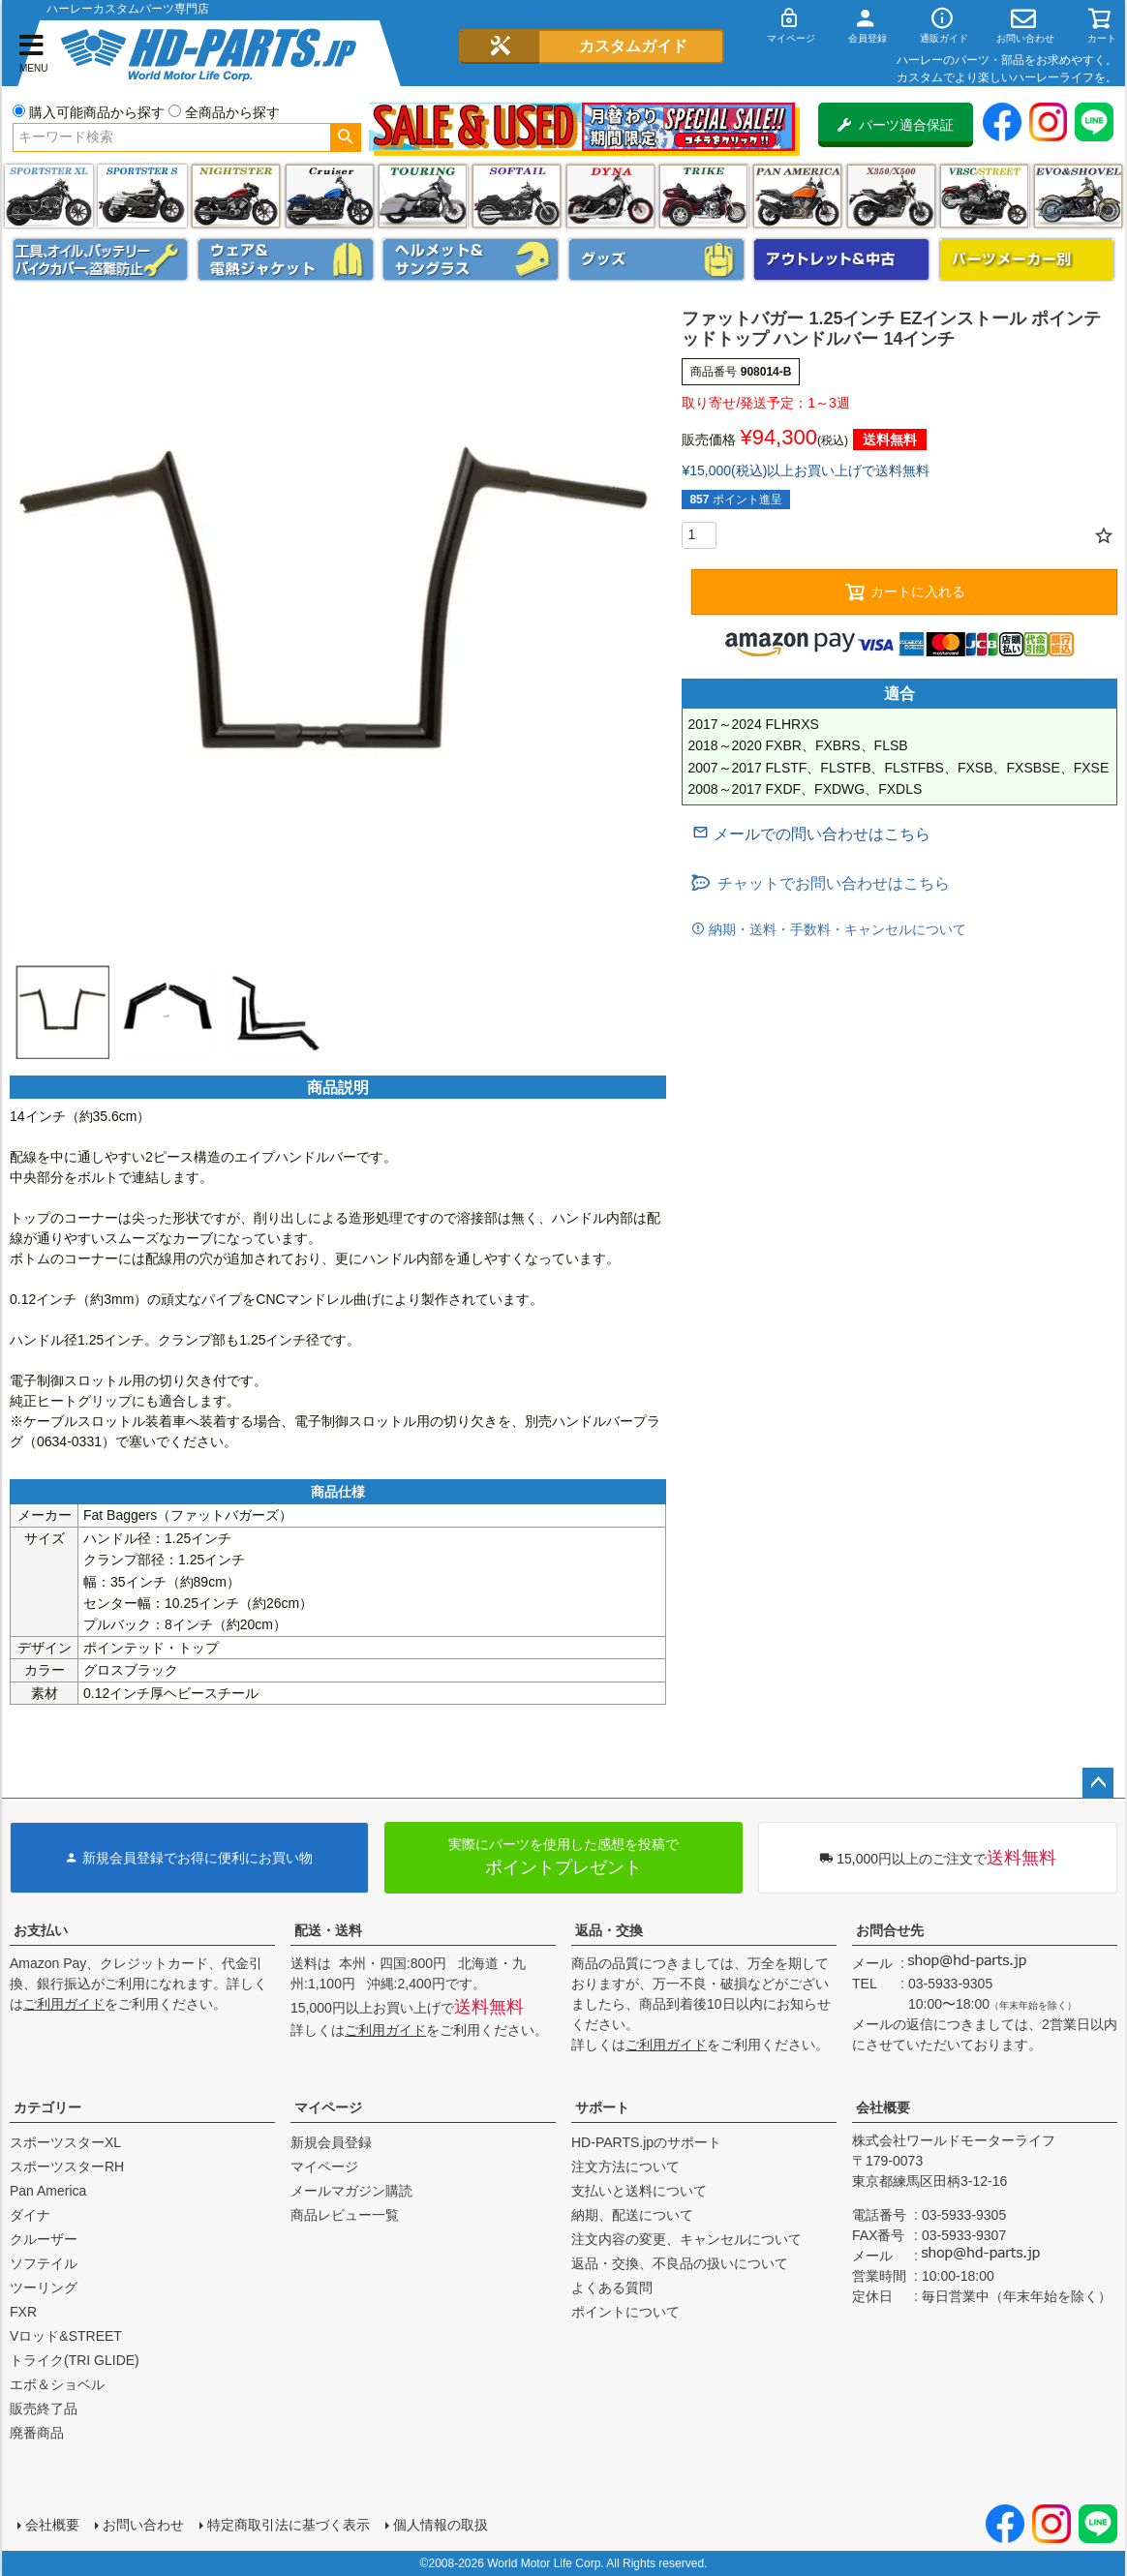 This screenshot has width=1127, height=2576. Describe the element at coordinates (65, 2142) in the screenshot. I see `スポーツスターXL` at that location.